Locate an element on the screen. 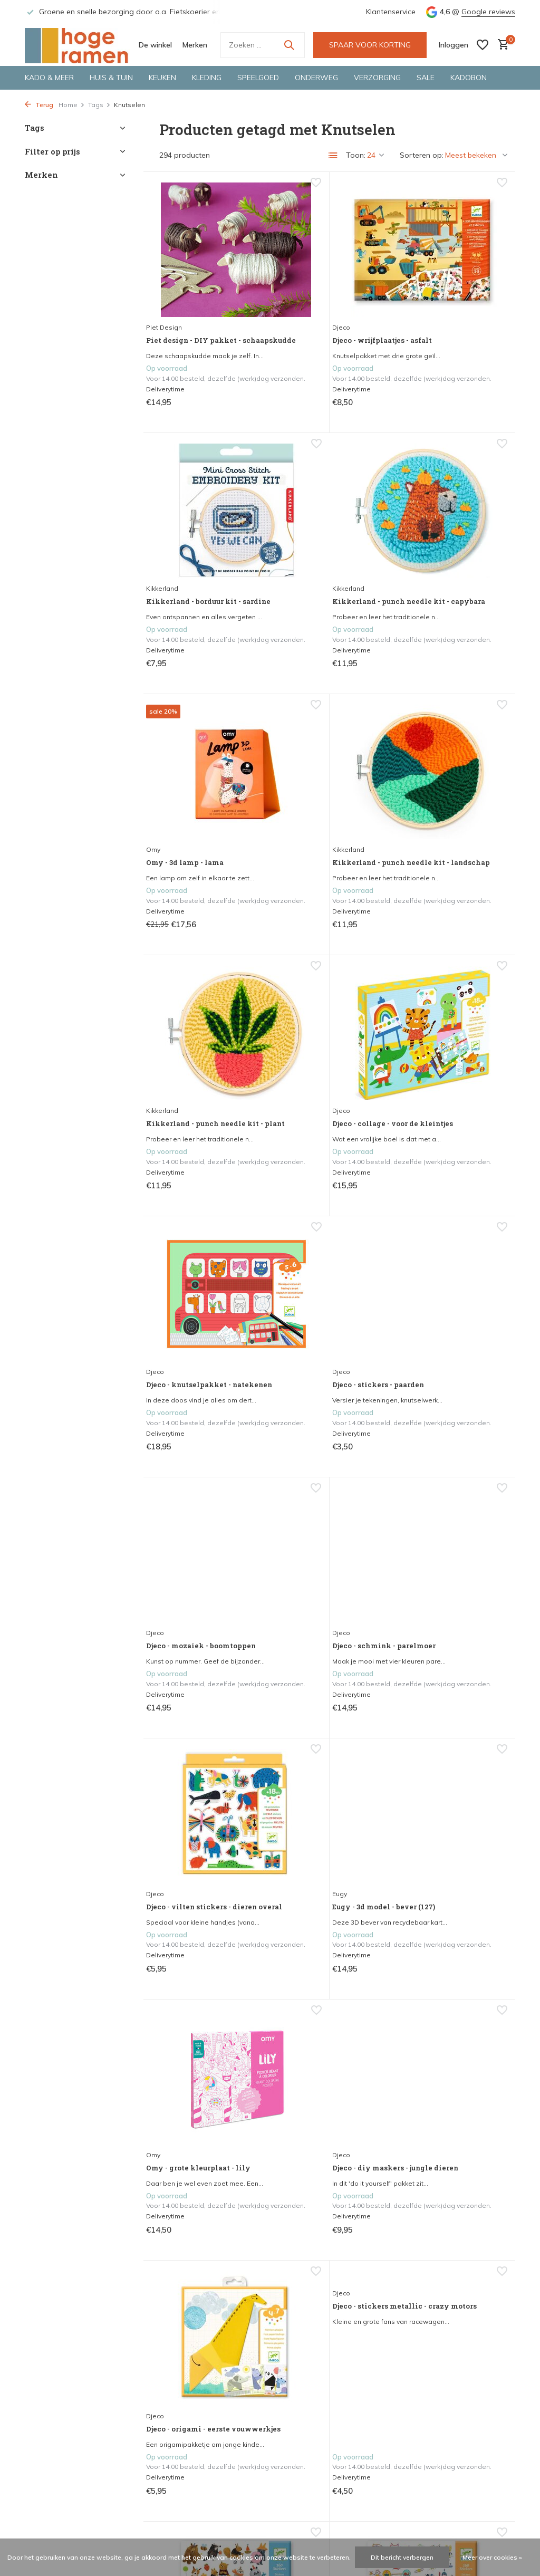 This screenshot has height=2576, width=540. Merken is located at coordinates (194, 45).